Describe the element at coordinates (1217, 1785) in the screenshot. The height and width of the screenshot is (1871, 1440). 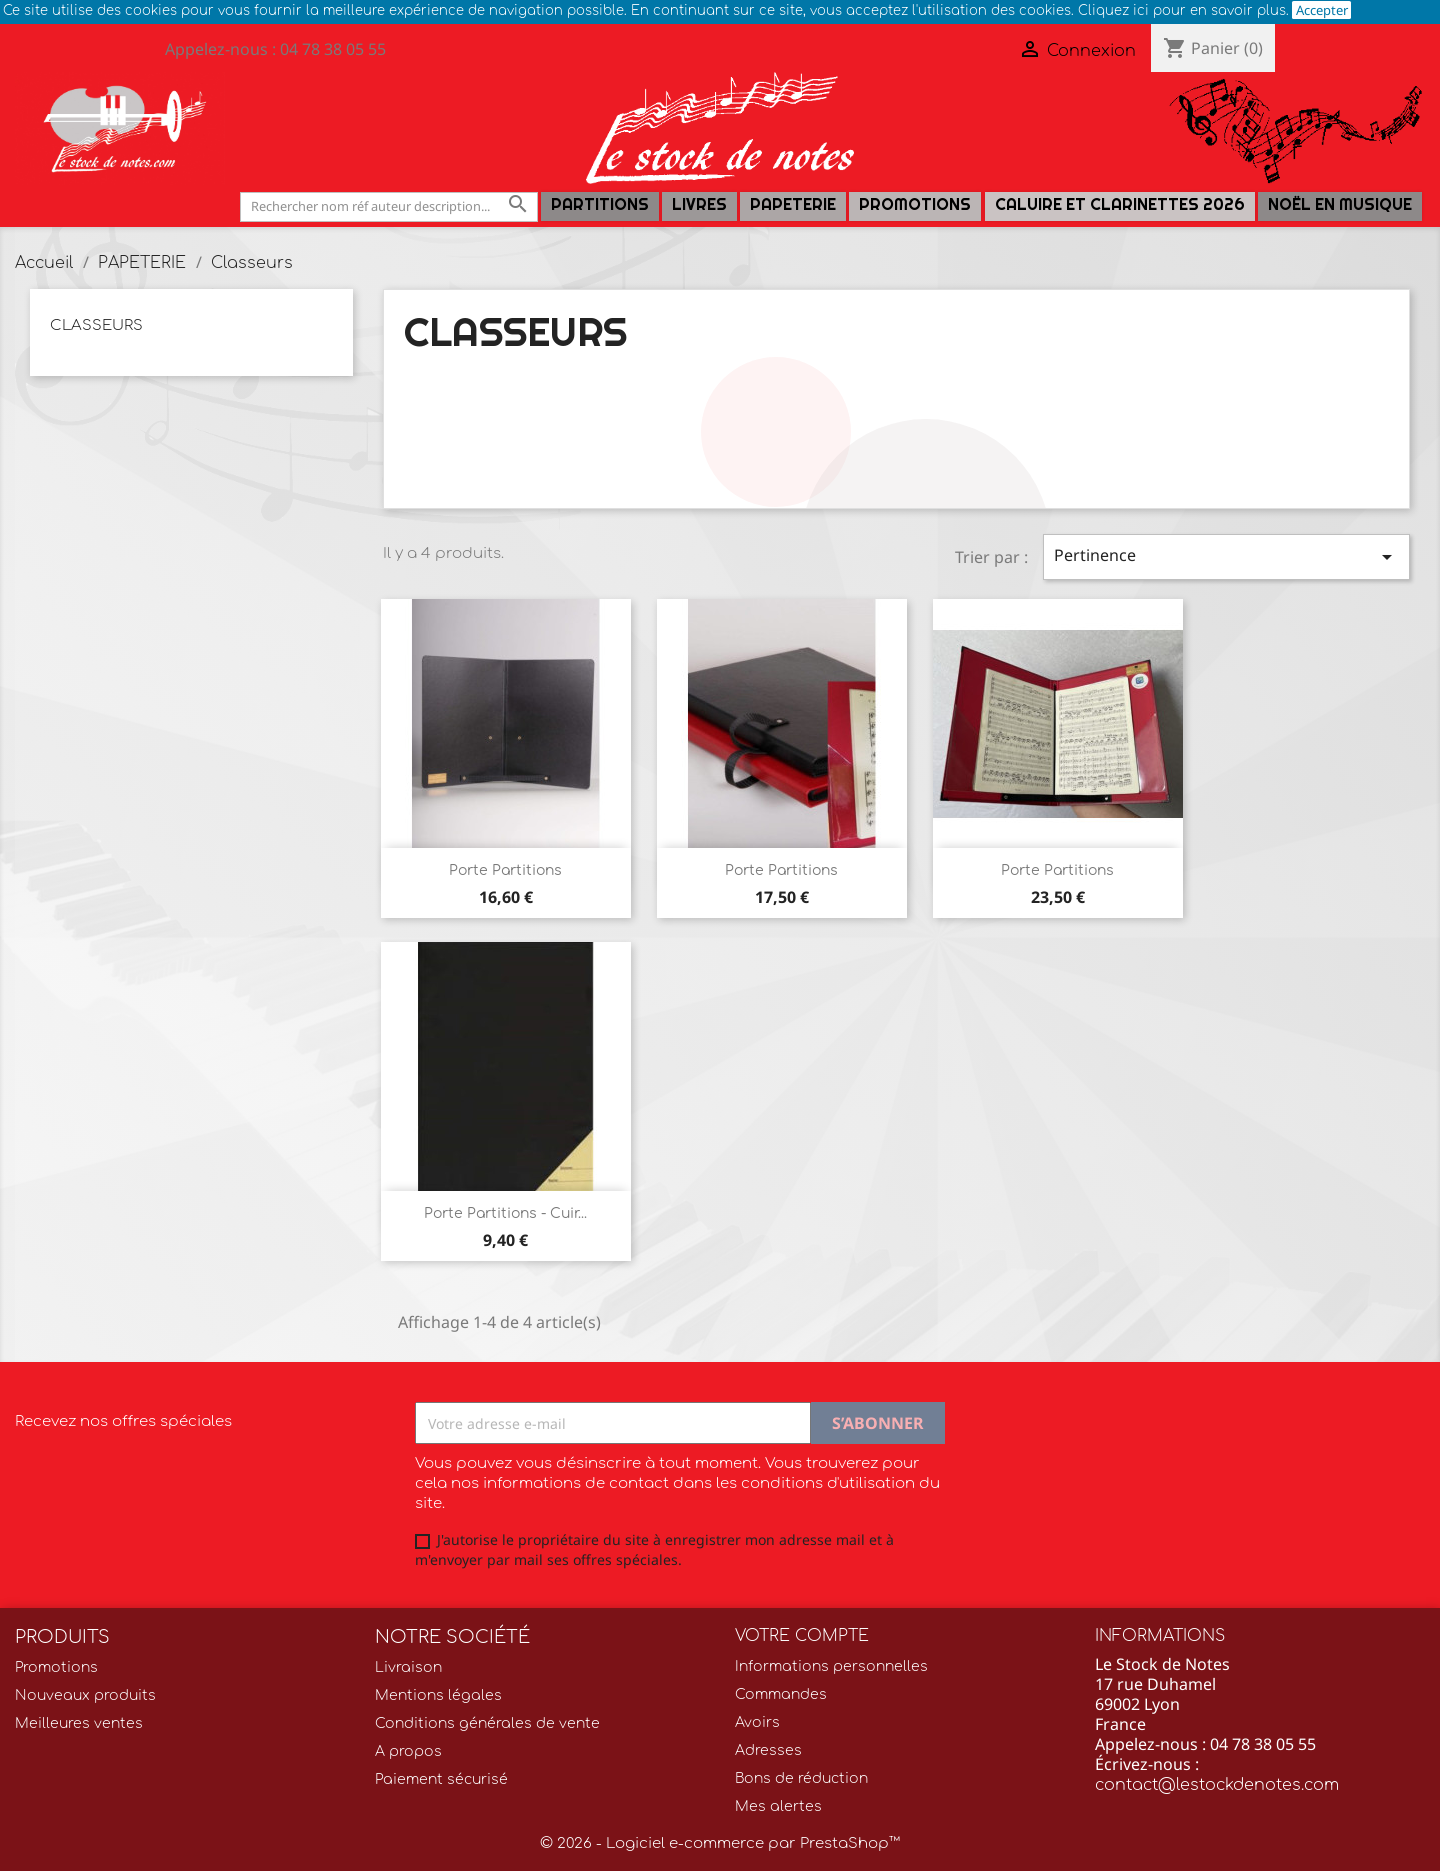
I see `contact@lestockdenotes.com` at that location.